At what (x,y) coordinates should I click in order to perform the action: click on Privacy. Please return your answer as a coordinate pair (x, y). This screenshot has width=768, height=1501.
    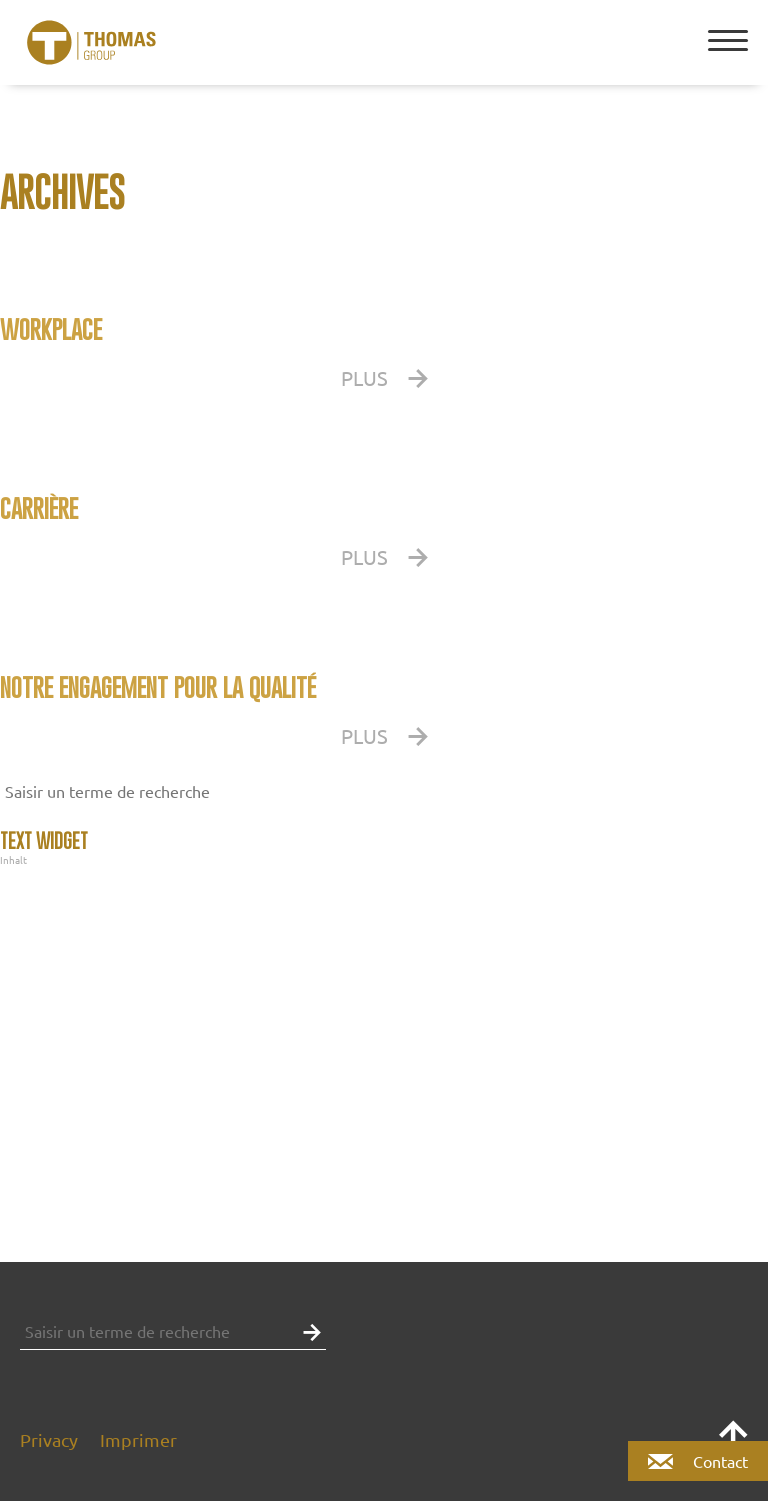
    Looking at the image, I should click on (49, 1439).